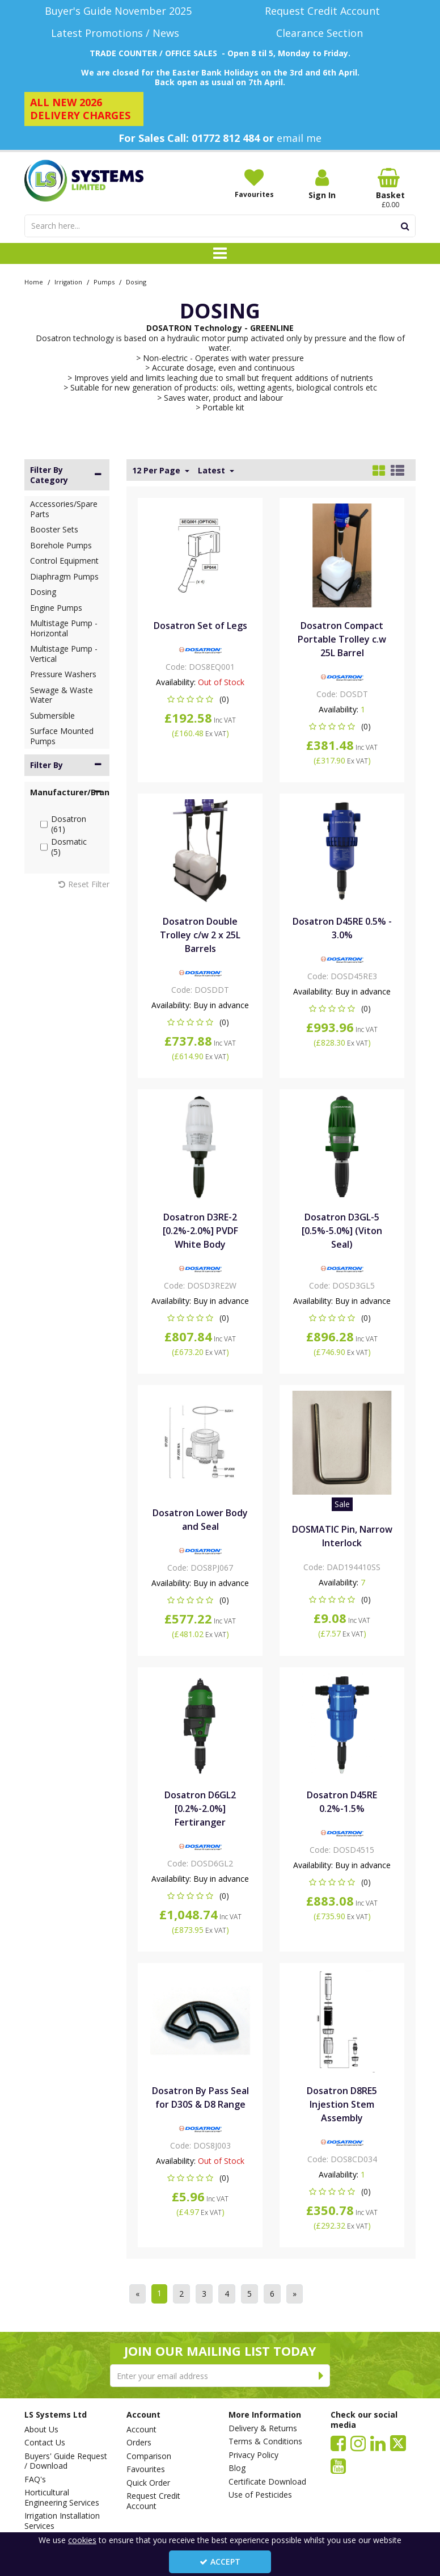 Image resolution: width=440 pixels, height=2576 pixels. I want to click on Accessories/Spare Parts, so click(64, 508).